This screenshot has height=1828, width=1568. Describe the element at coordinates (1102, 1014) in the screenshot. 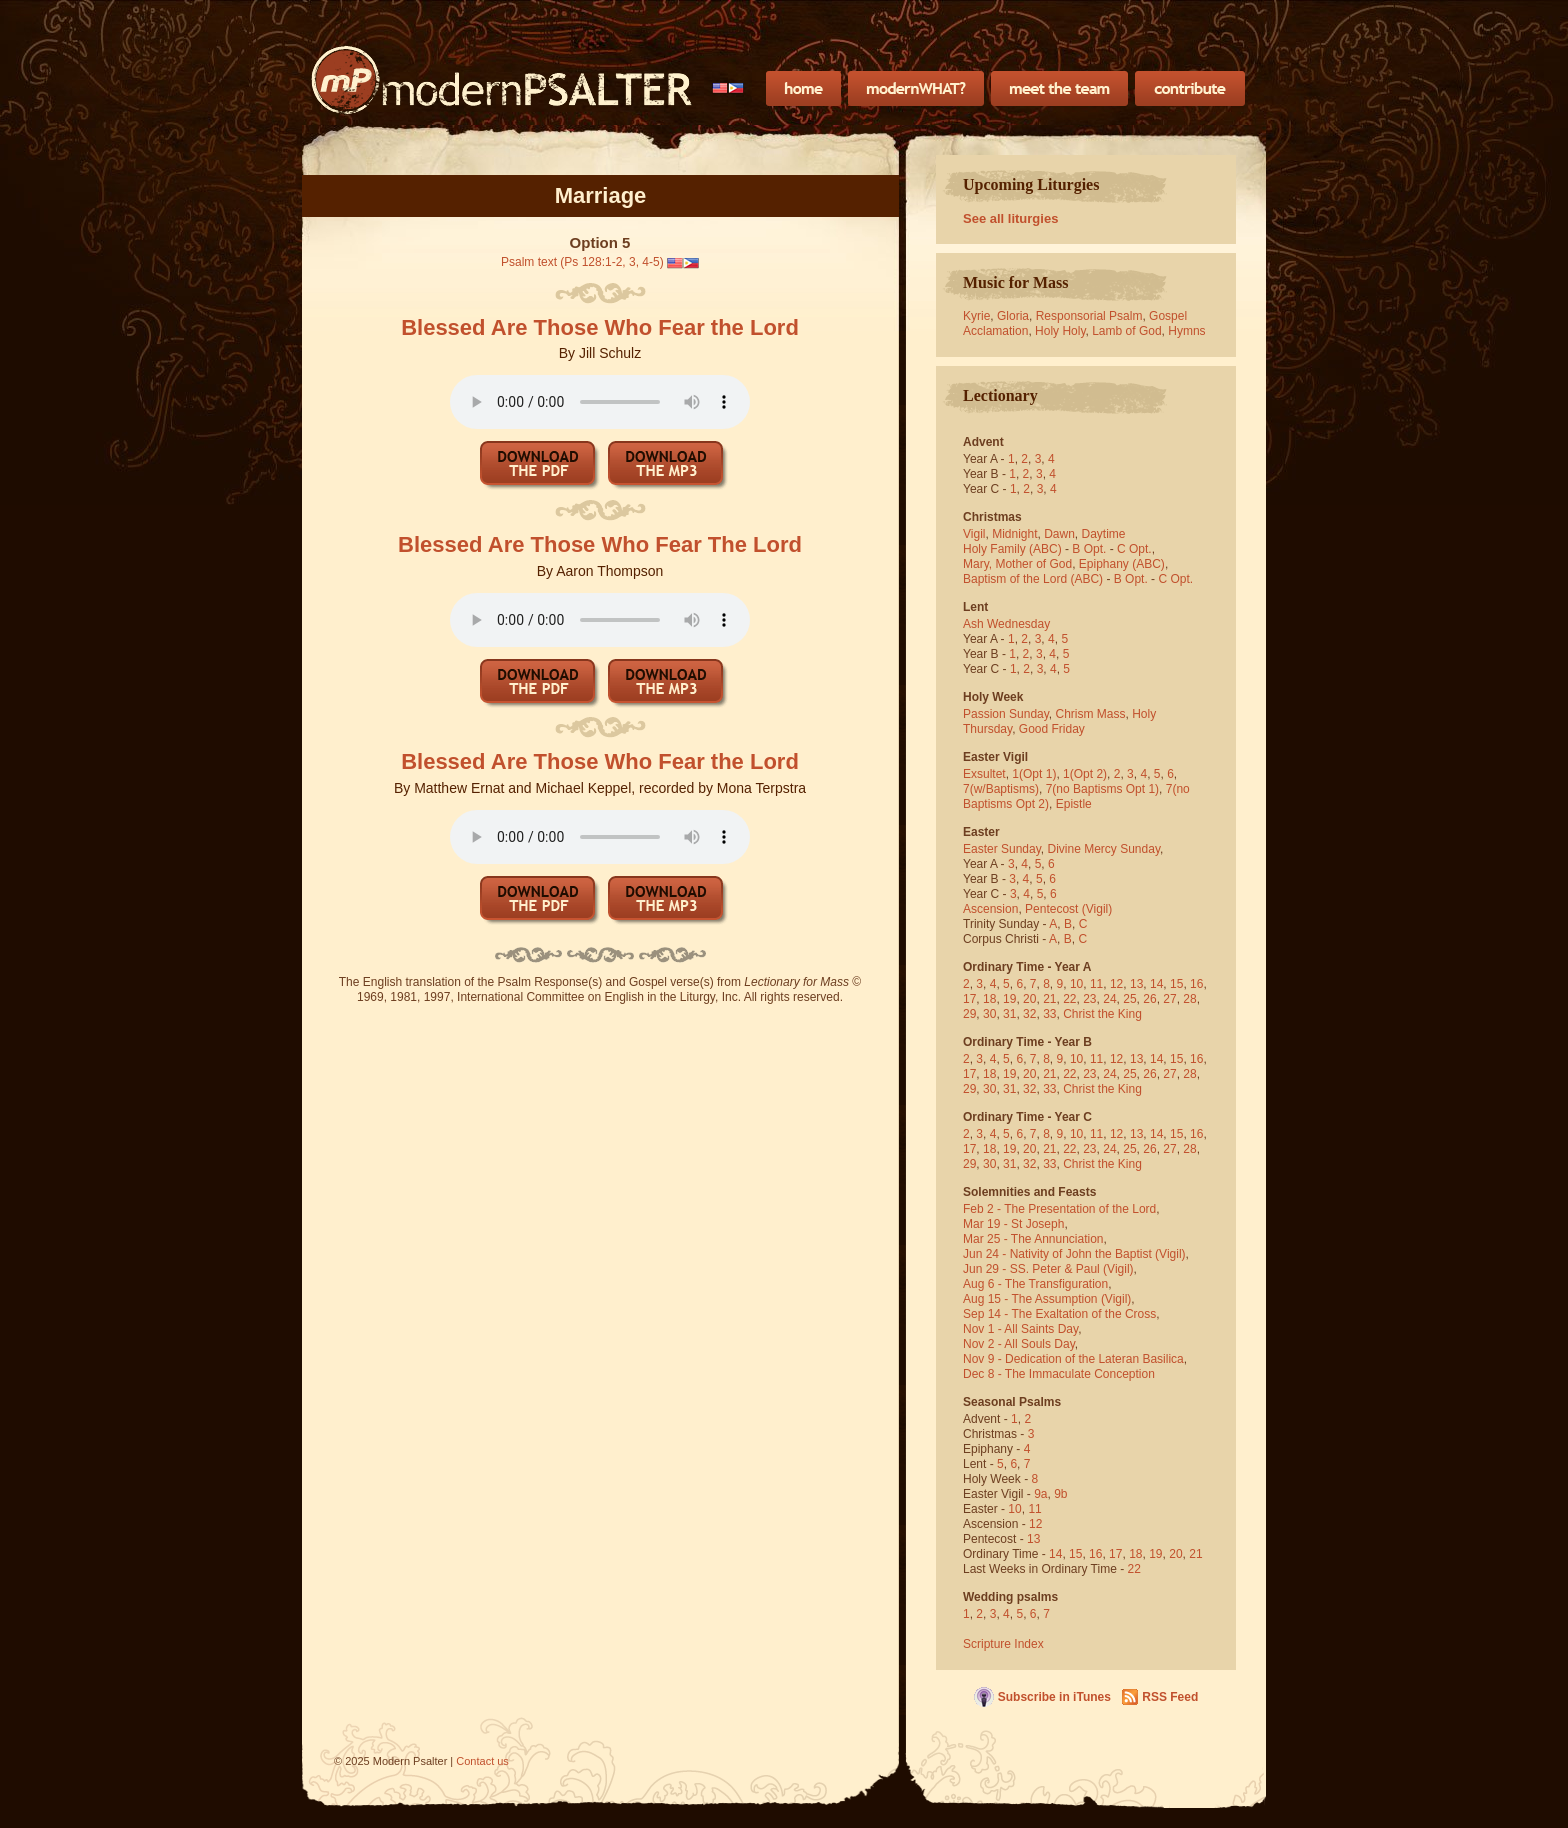

I see `Christ the King` at that location.